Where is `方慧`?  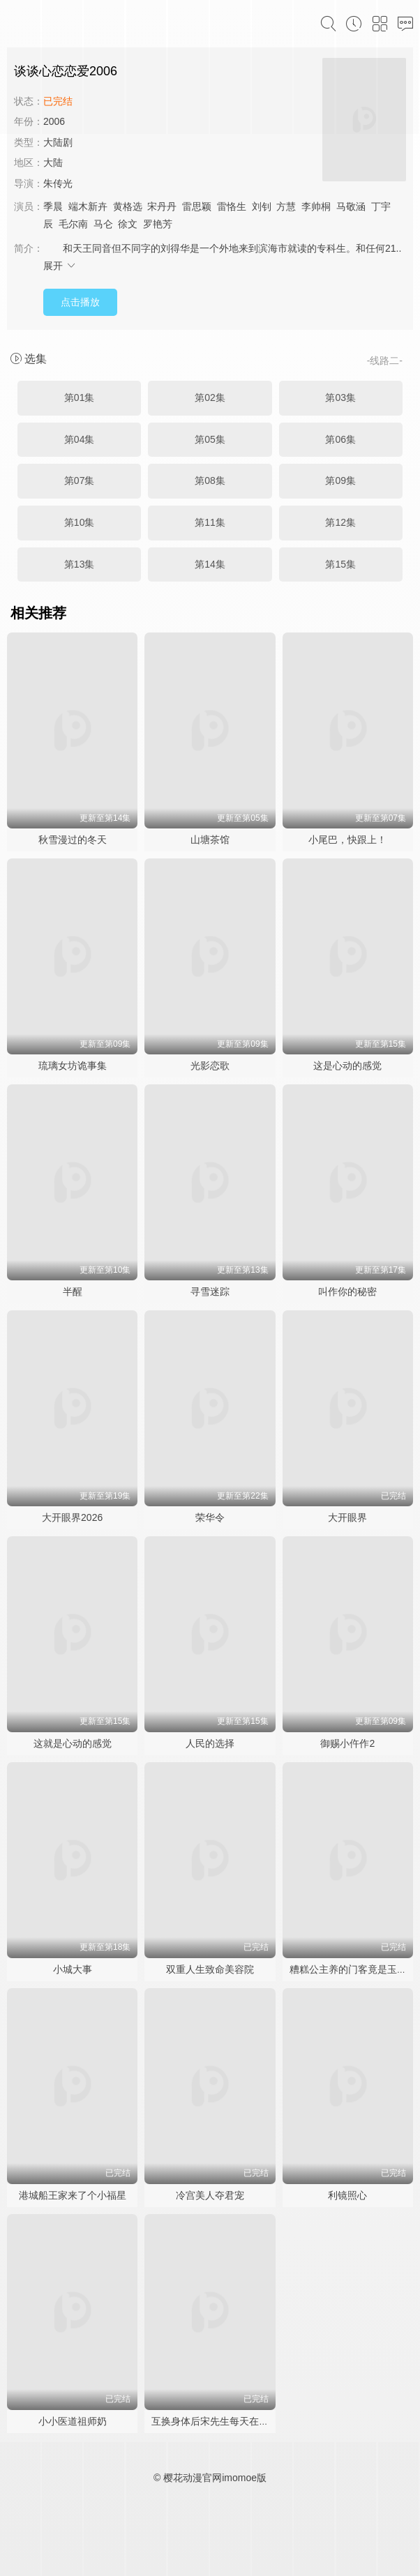 方慧 is located at coordinates (286, 206).